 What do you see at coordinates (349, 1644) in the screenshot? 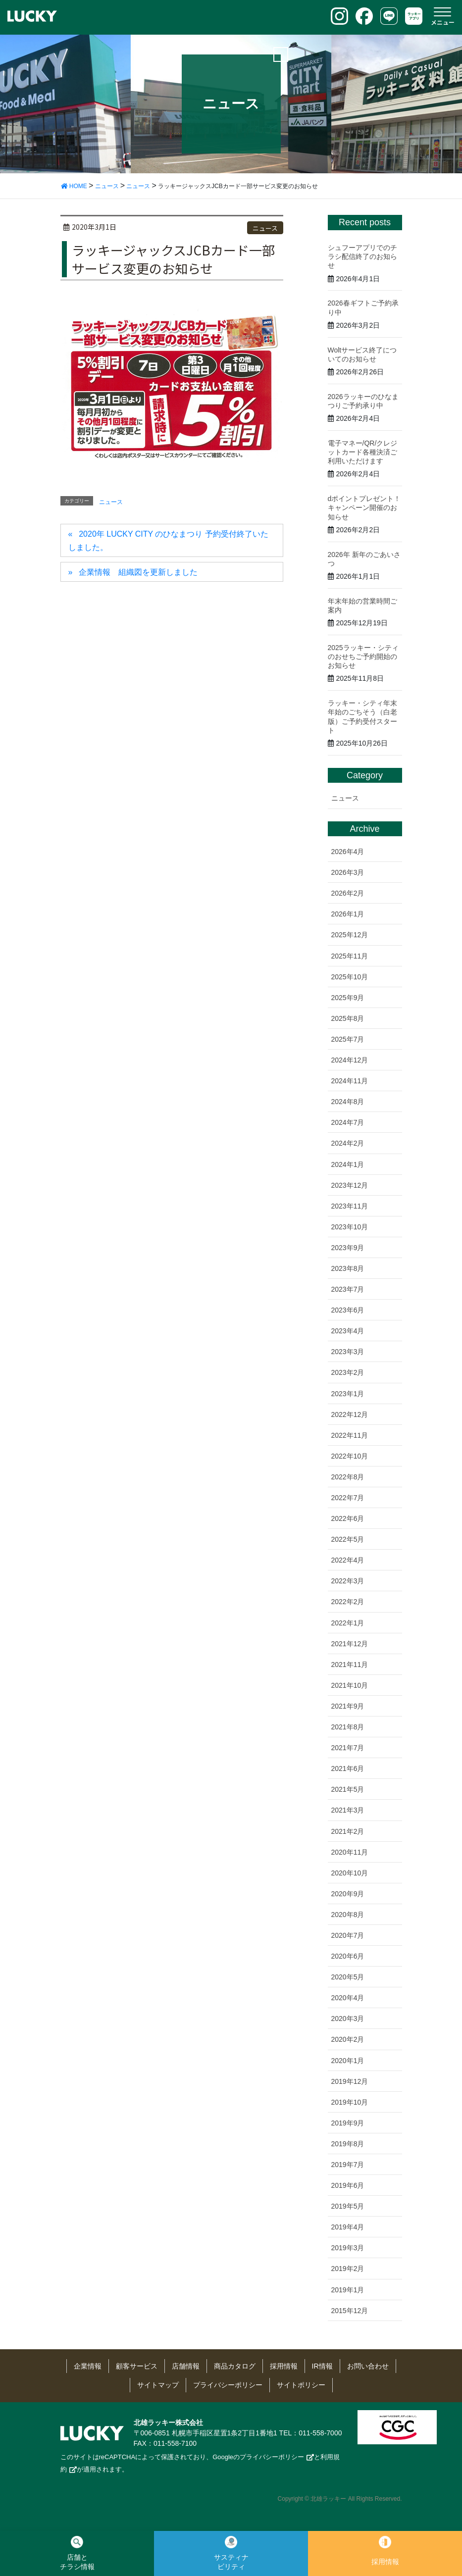
I see `2021年12月` at bounding box center [349, 1644].